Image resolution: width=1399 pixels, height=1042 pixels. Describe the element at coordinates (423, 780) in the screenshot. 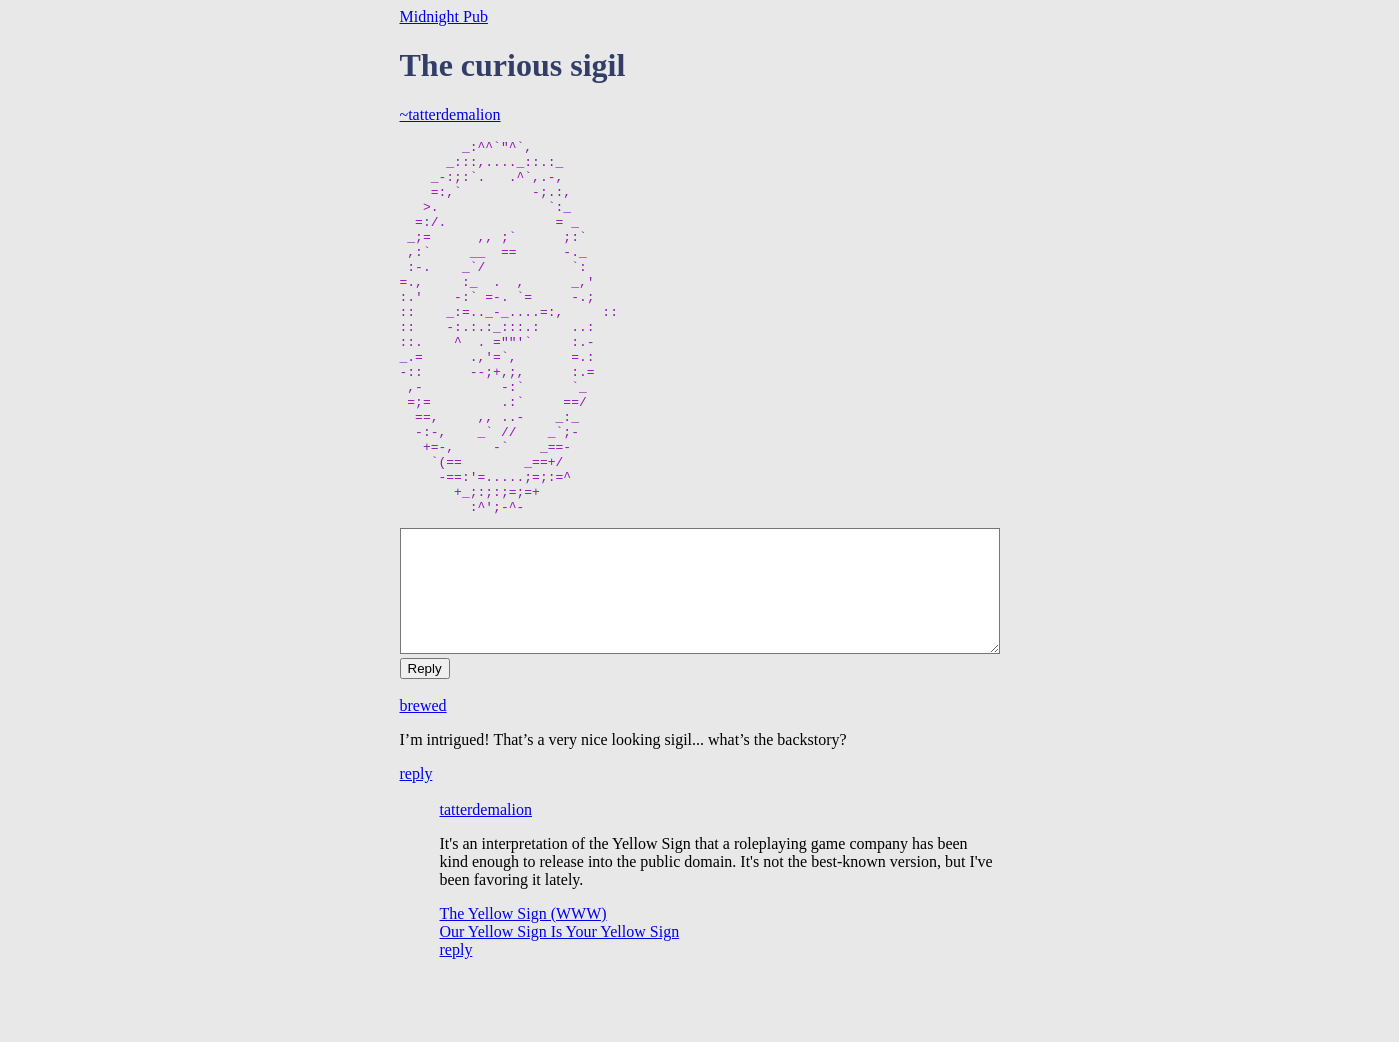

I see `brewed` at that location.